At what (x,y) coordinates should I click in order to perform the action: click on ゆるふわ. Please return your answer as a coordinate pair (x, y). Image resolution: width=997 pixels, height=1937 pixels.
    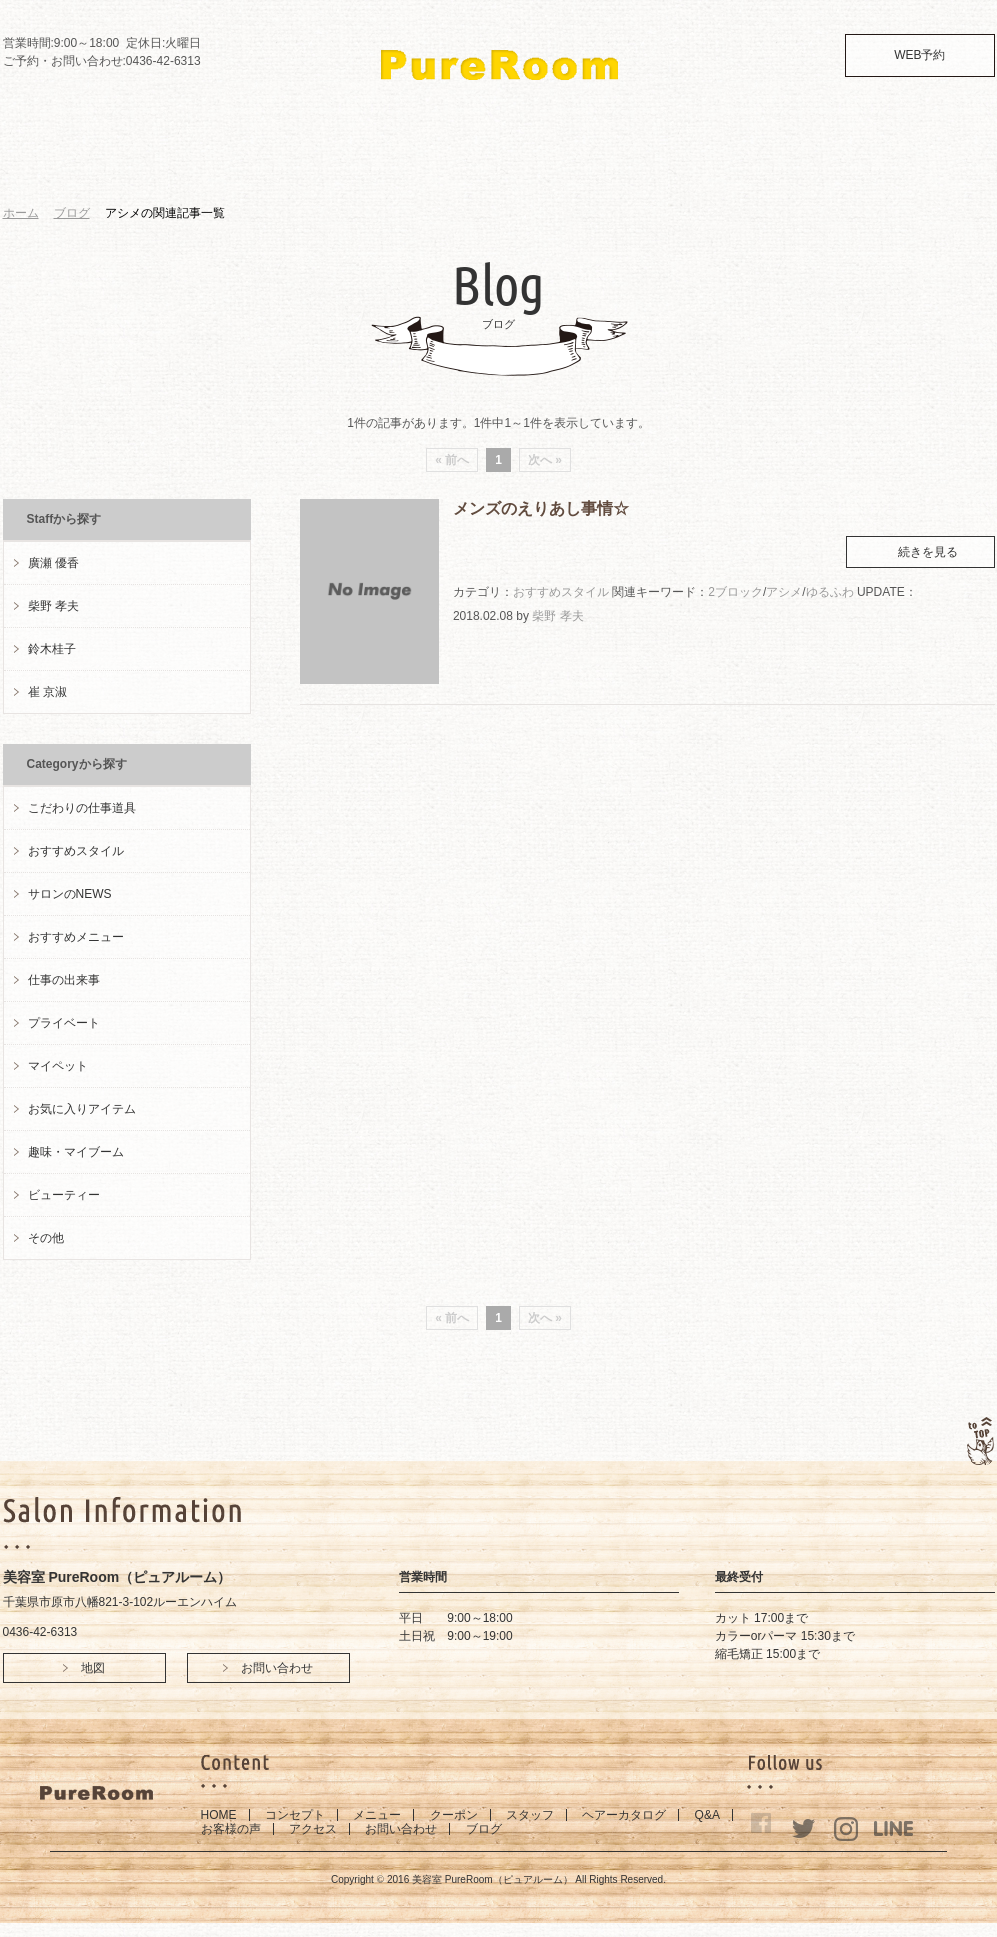
    Looking at the image, I should click on (830, 592).